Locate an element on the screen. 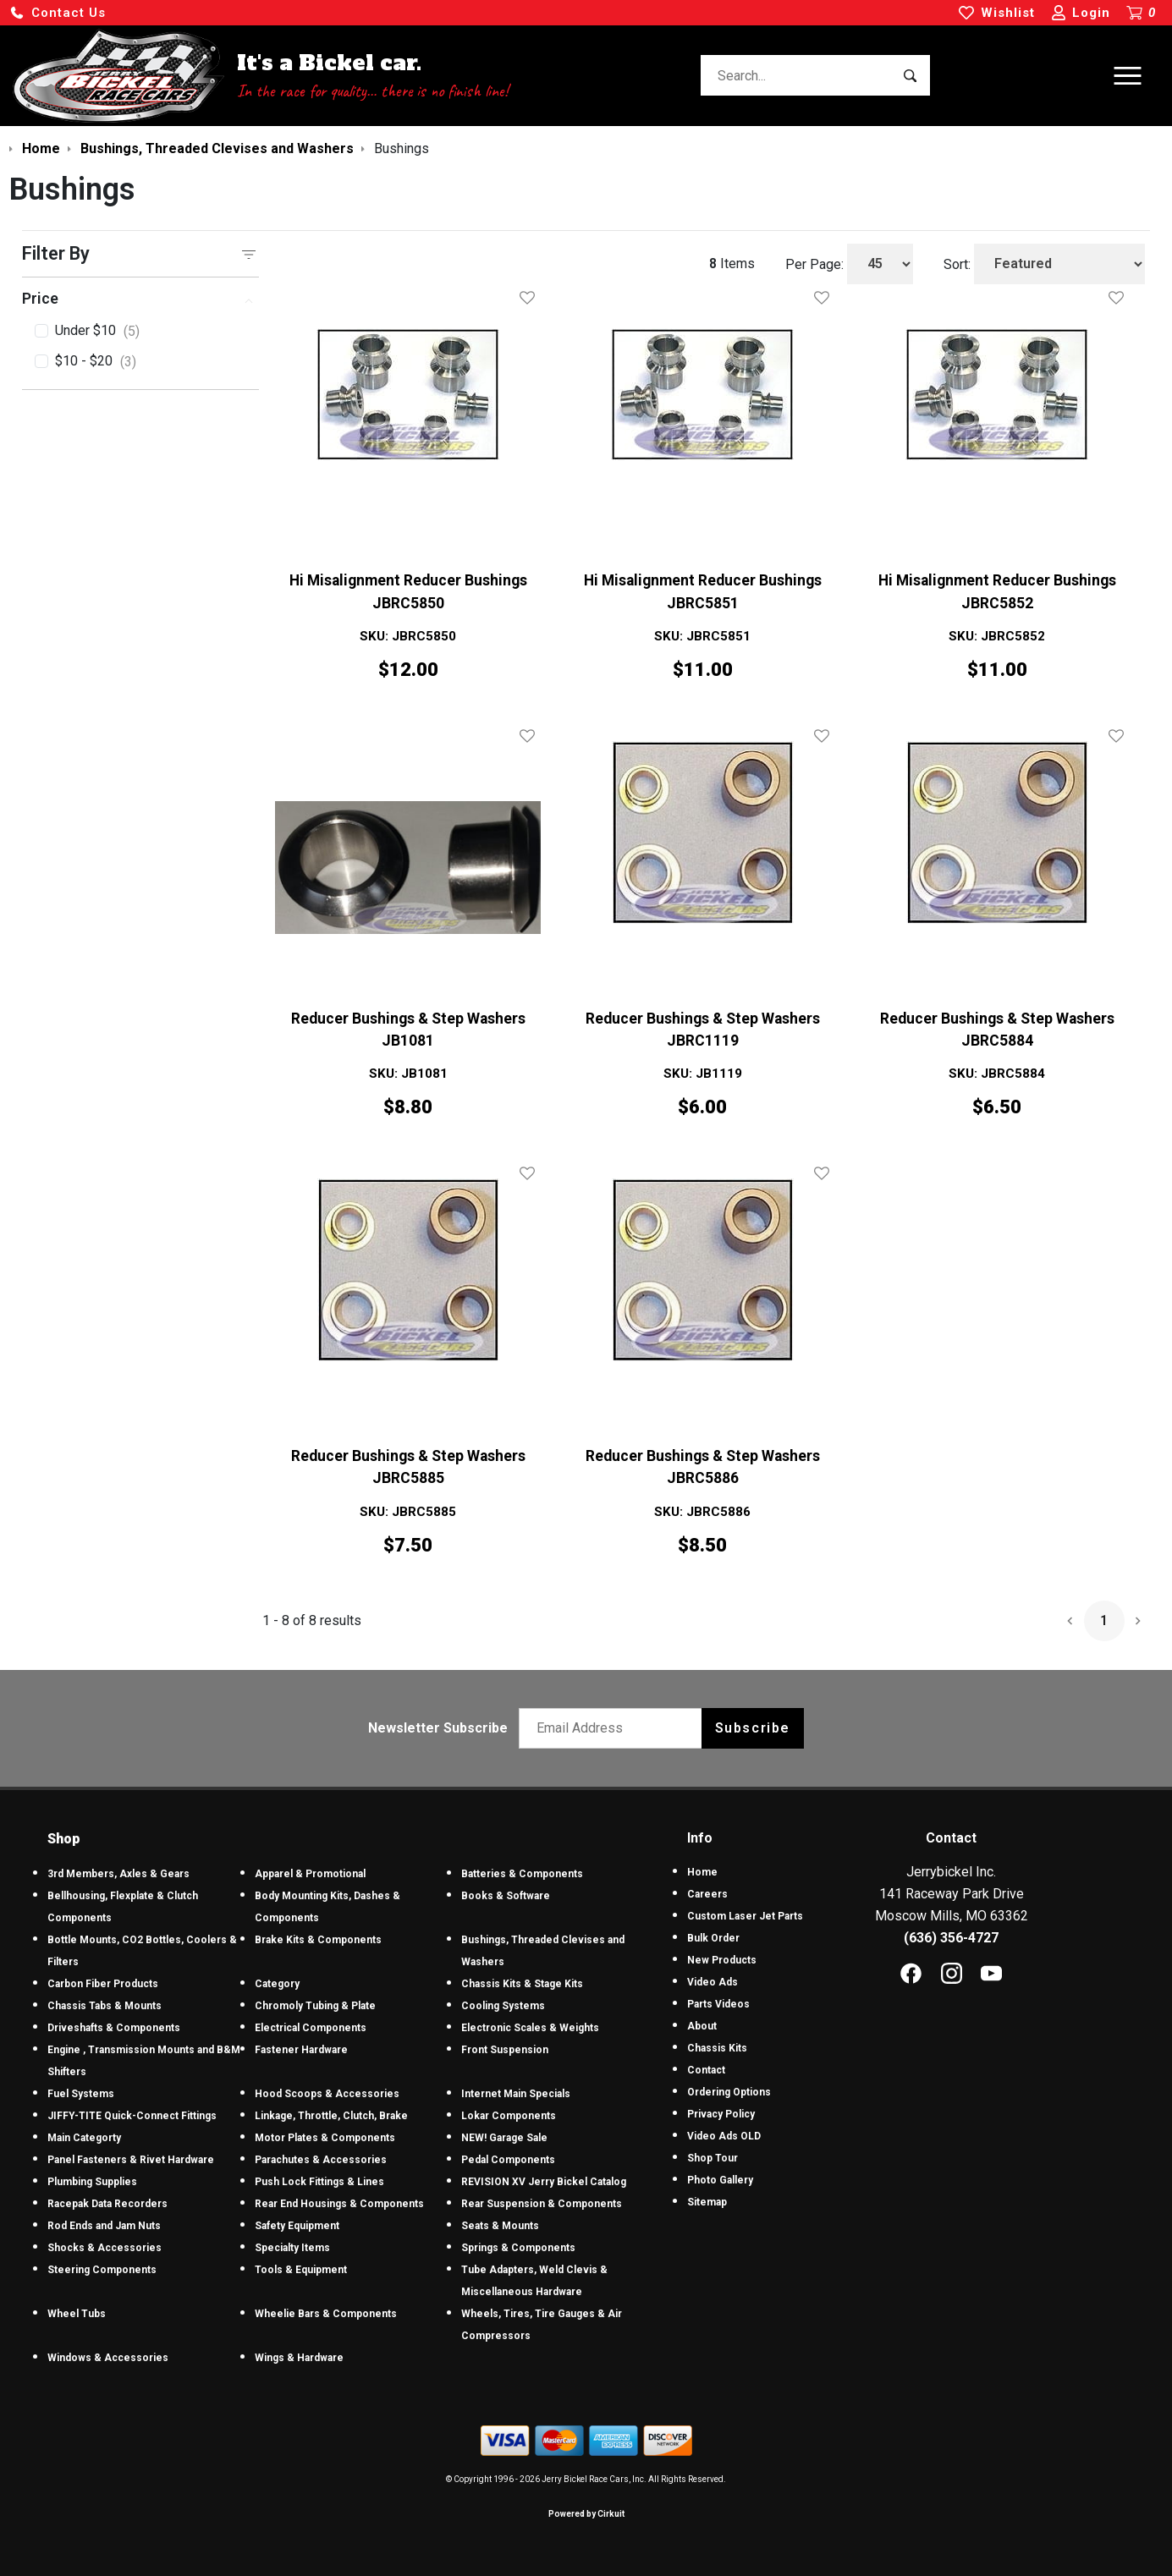  Racepak Data Recorders is located at coordinates (107, 2204).